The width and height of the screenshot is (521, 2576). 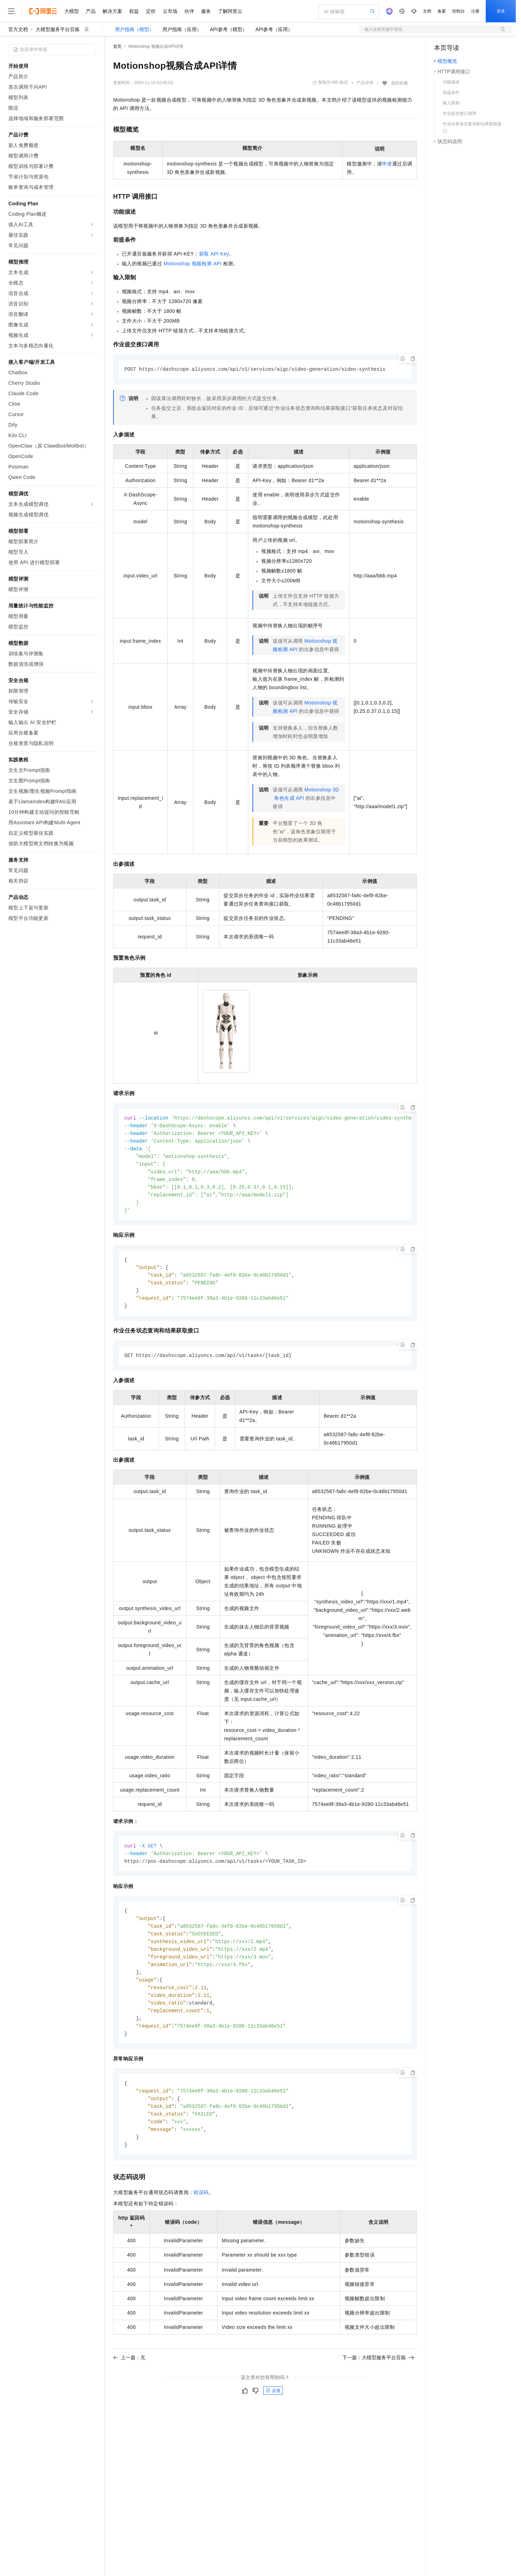 What do you see at coordinates (181, 29) in the screenshot?
I see `用户指南（应用）` at bounding box center [181, 29].